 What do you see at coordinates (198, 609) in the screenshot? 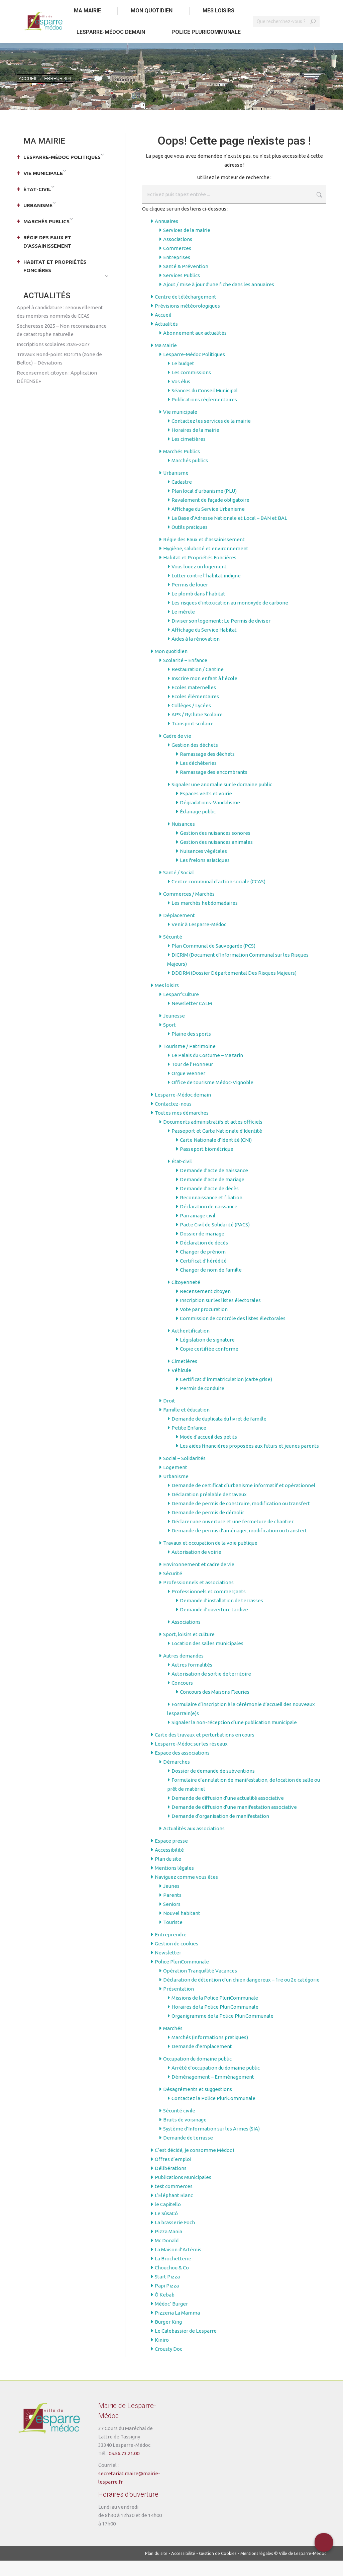
I see `Le plomb dans l’habitat` at bounding box center [198, 609].